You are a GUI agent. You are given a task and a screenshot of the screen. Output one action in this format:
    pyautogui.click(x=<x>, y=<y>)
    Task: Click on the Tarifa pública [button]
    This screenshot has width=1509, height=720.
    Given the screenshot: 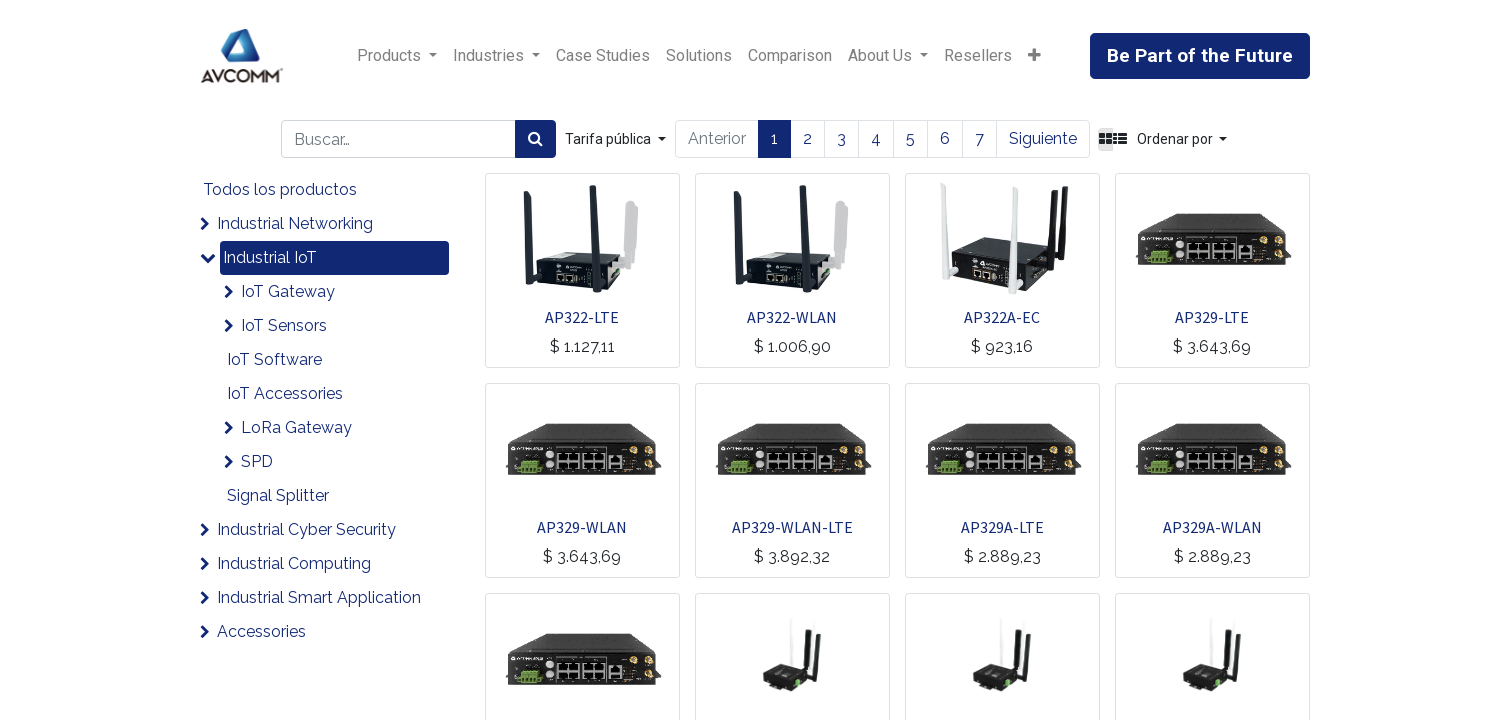 What is the action you would take?
    pyautogui.click(x=609, y=139)
    